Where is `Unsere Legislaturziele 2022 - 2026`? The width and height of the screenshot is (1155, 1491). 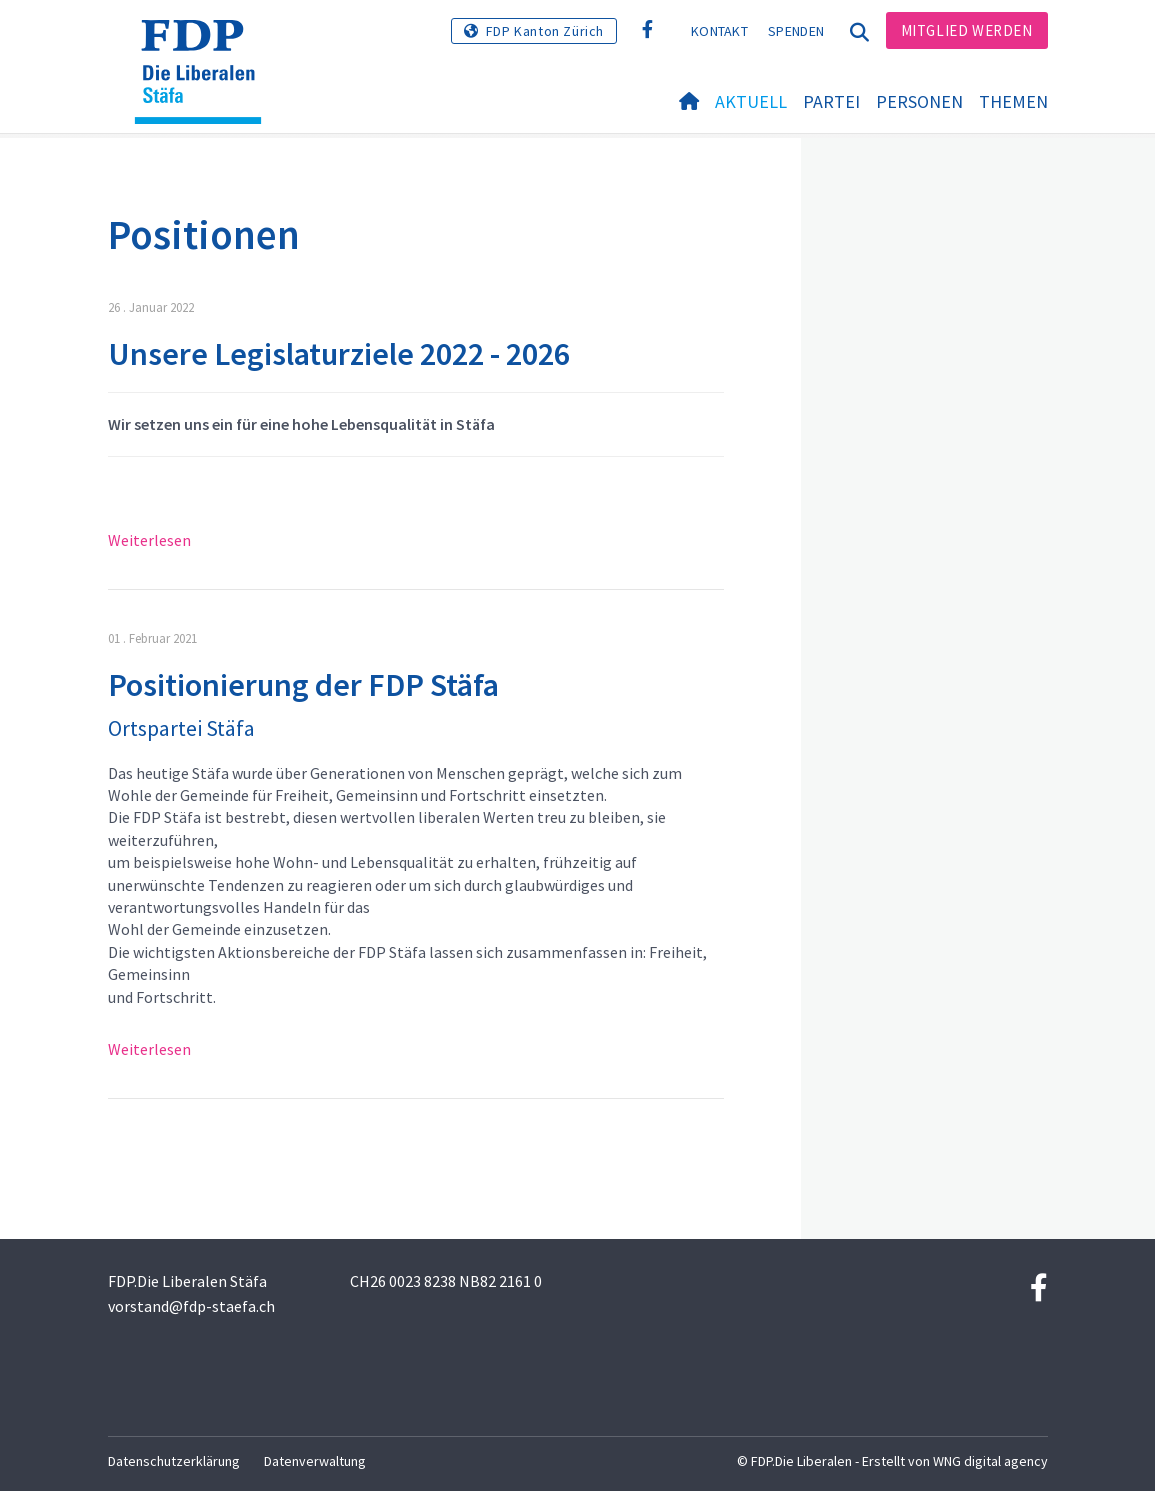
Unsere Legislaturziele 2022 - 2026 is located at coordinates (339, 354).